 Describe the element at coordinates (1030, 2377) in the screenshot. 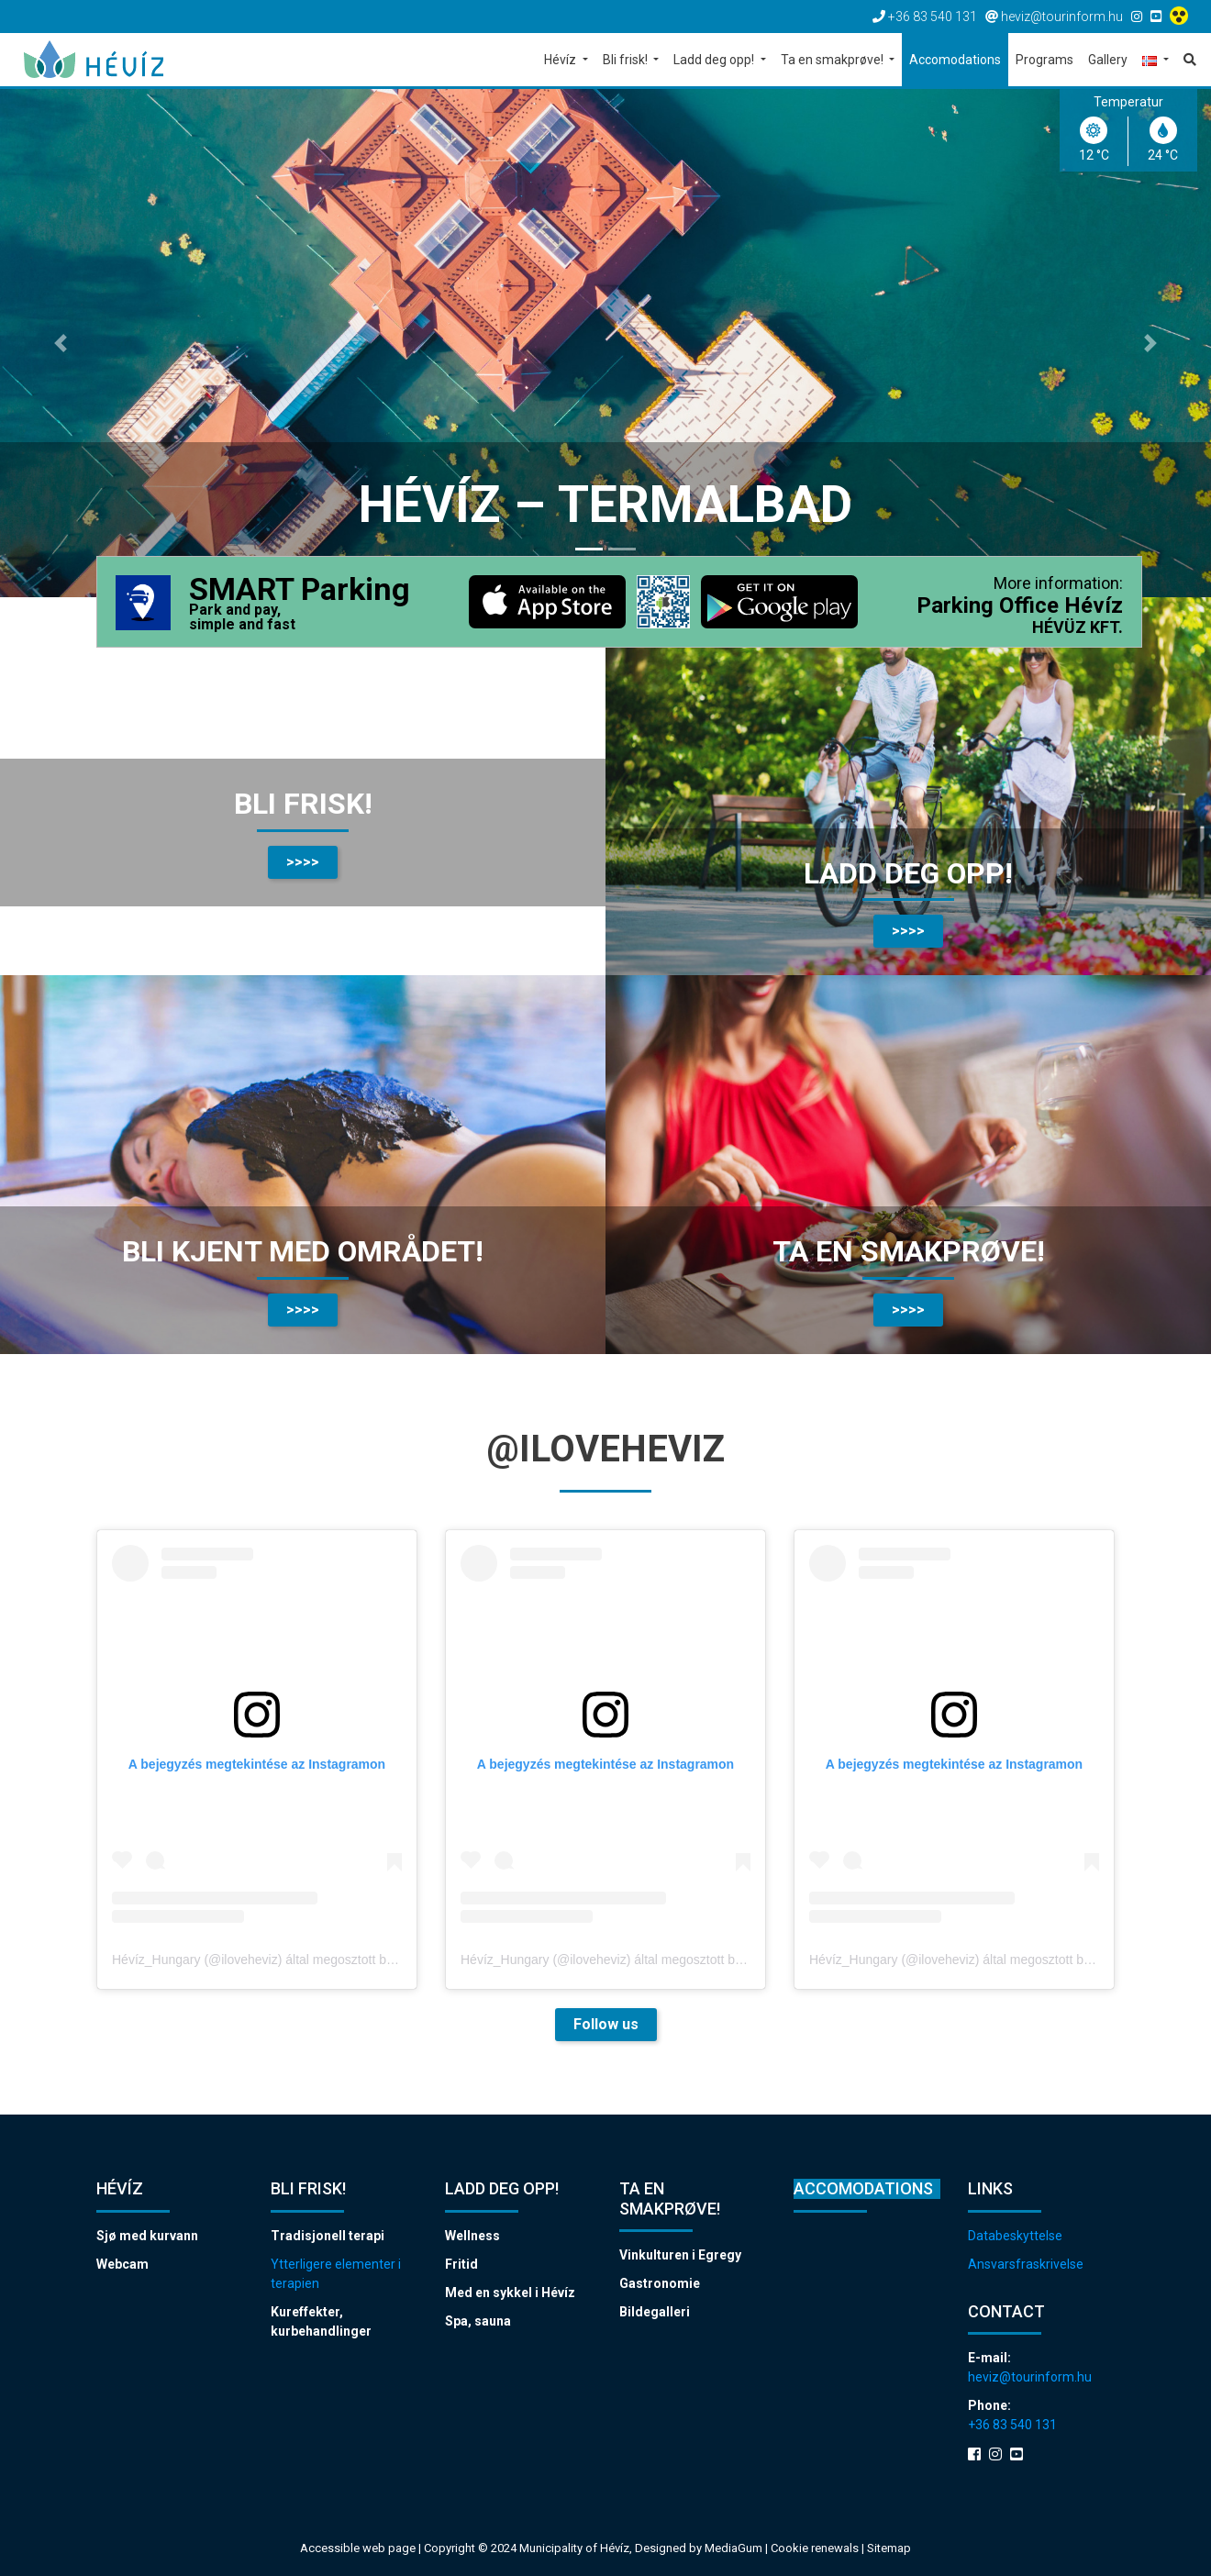

I see `heviz@tourinform.hu` at that location.